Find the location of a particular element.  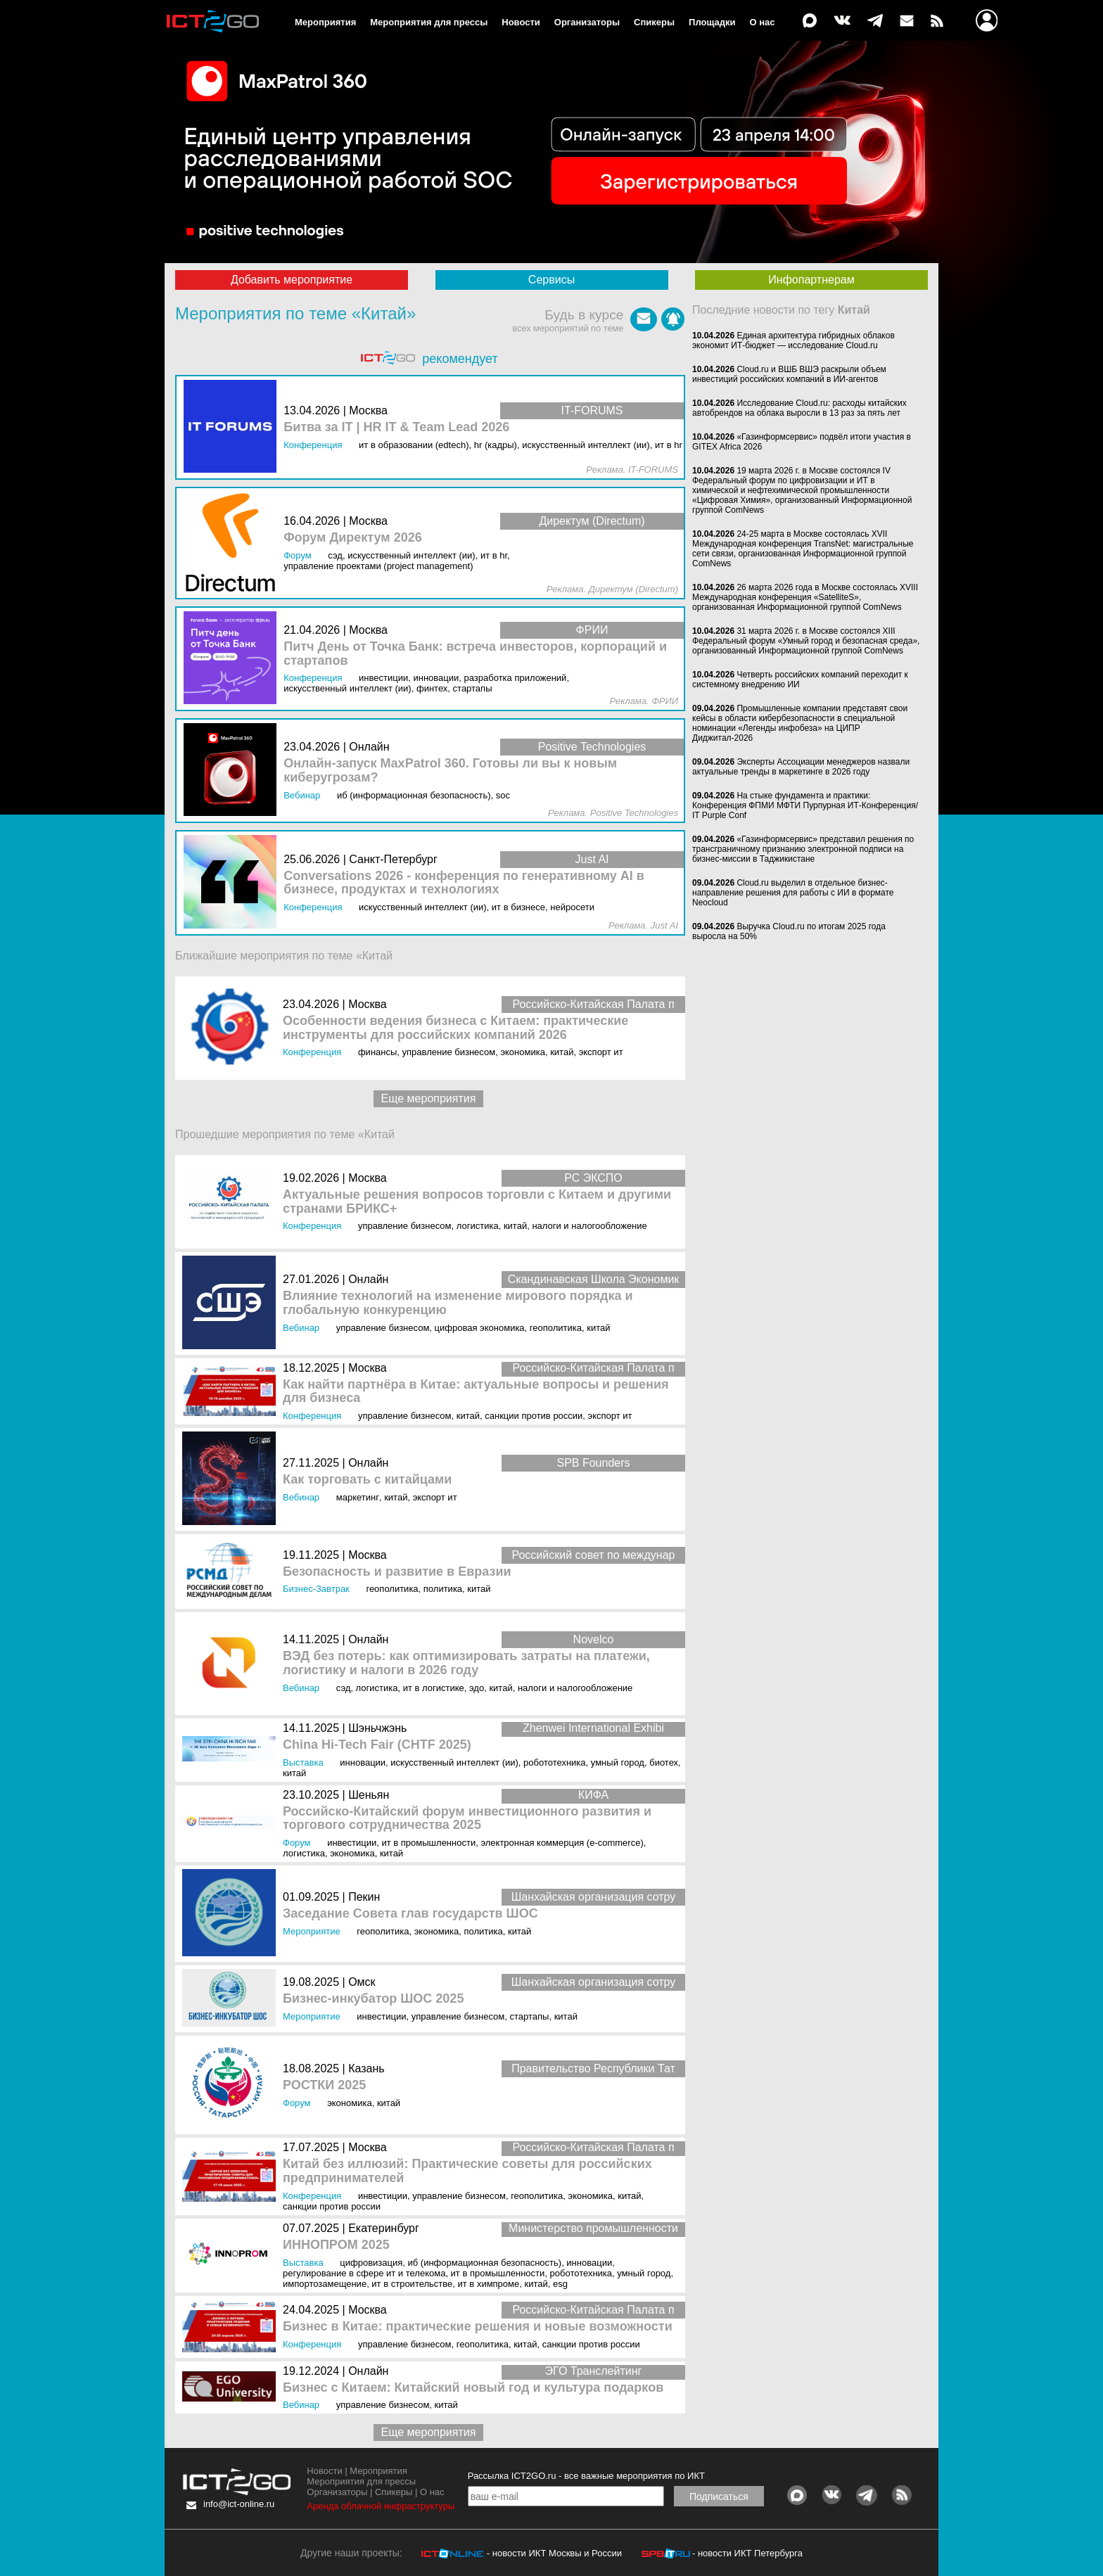

Вебинар is located at coordinates (301, 1327).